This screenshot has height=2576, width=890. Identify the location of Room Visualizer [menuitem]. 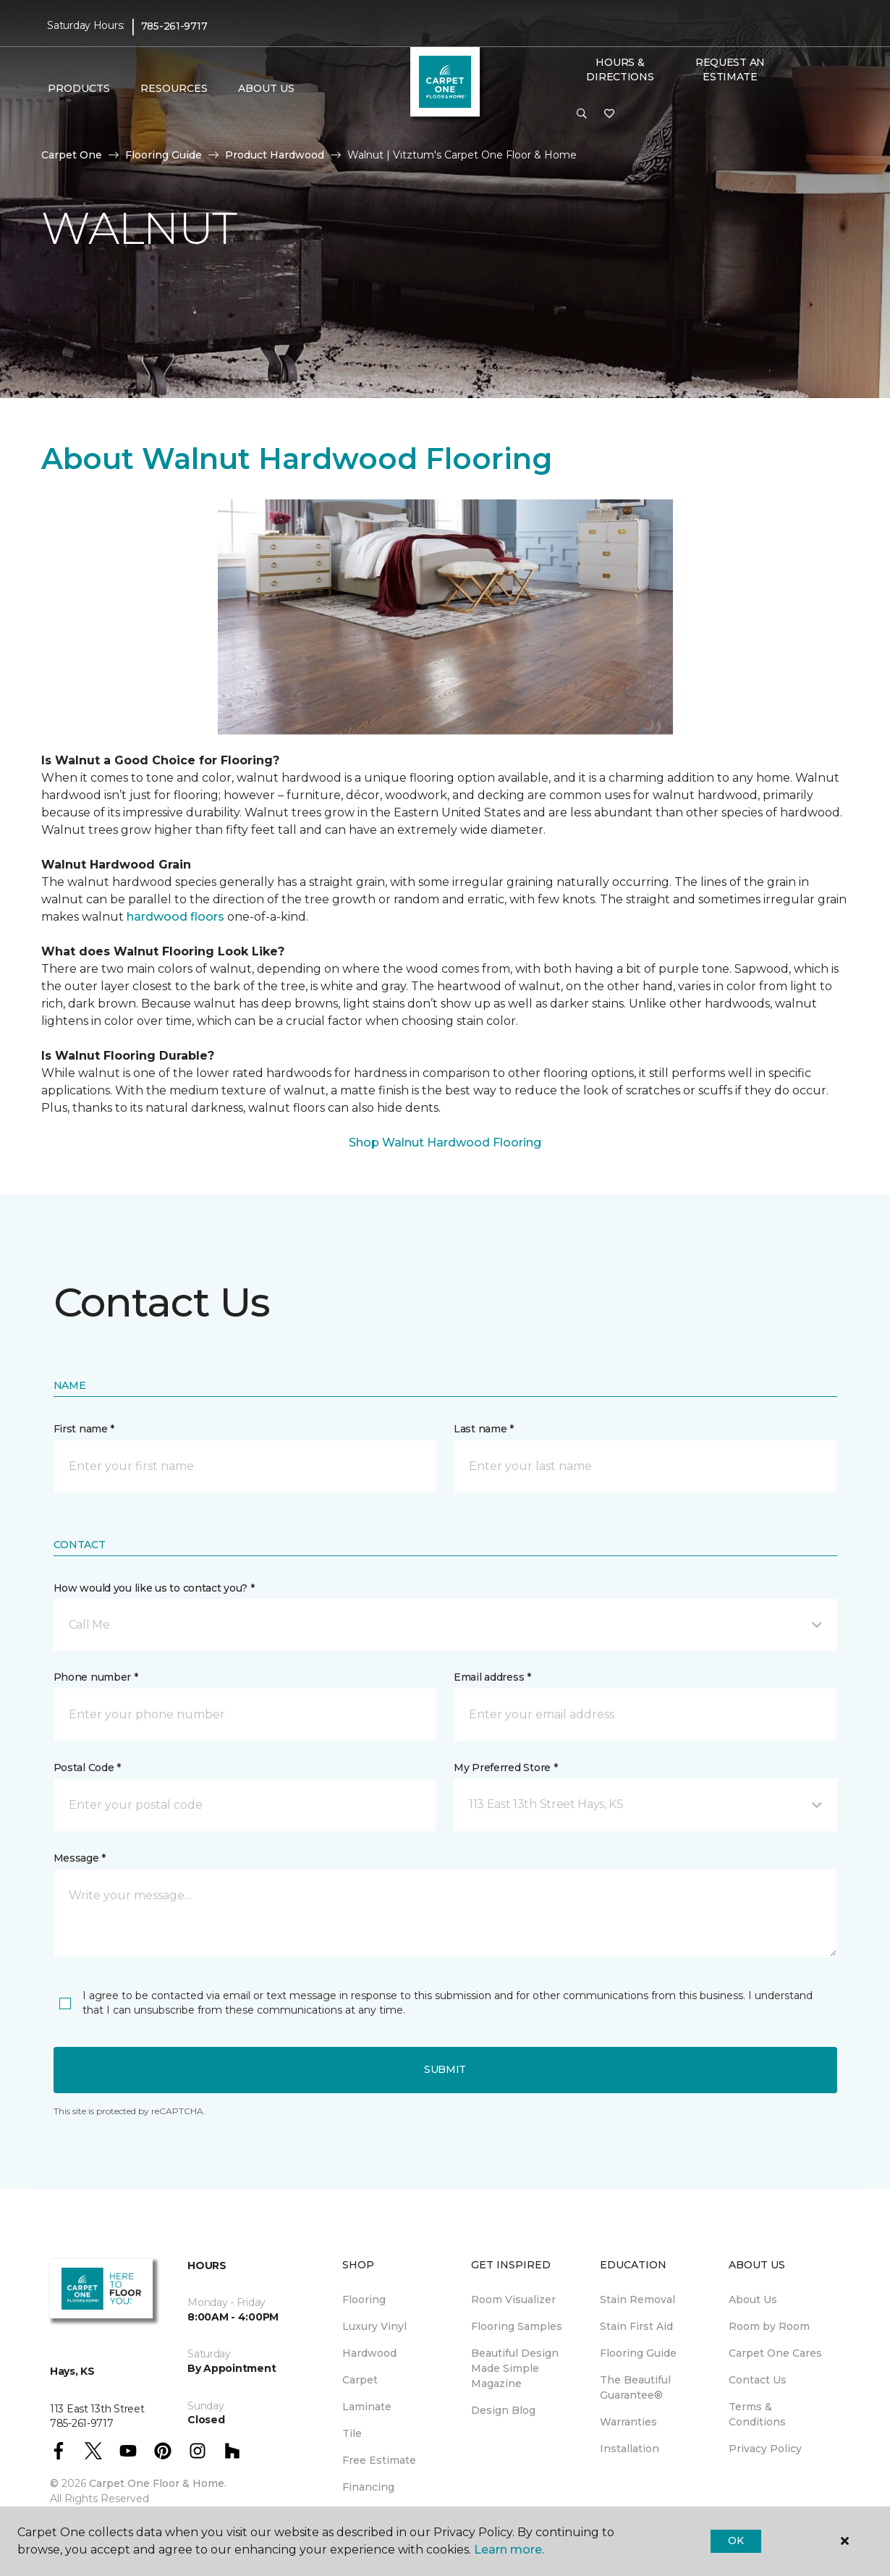
(513, 2299).